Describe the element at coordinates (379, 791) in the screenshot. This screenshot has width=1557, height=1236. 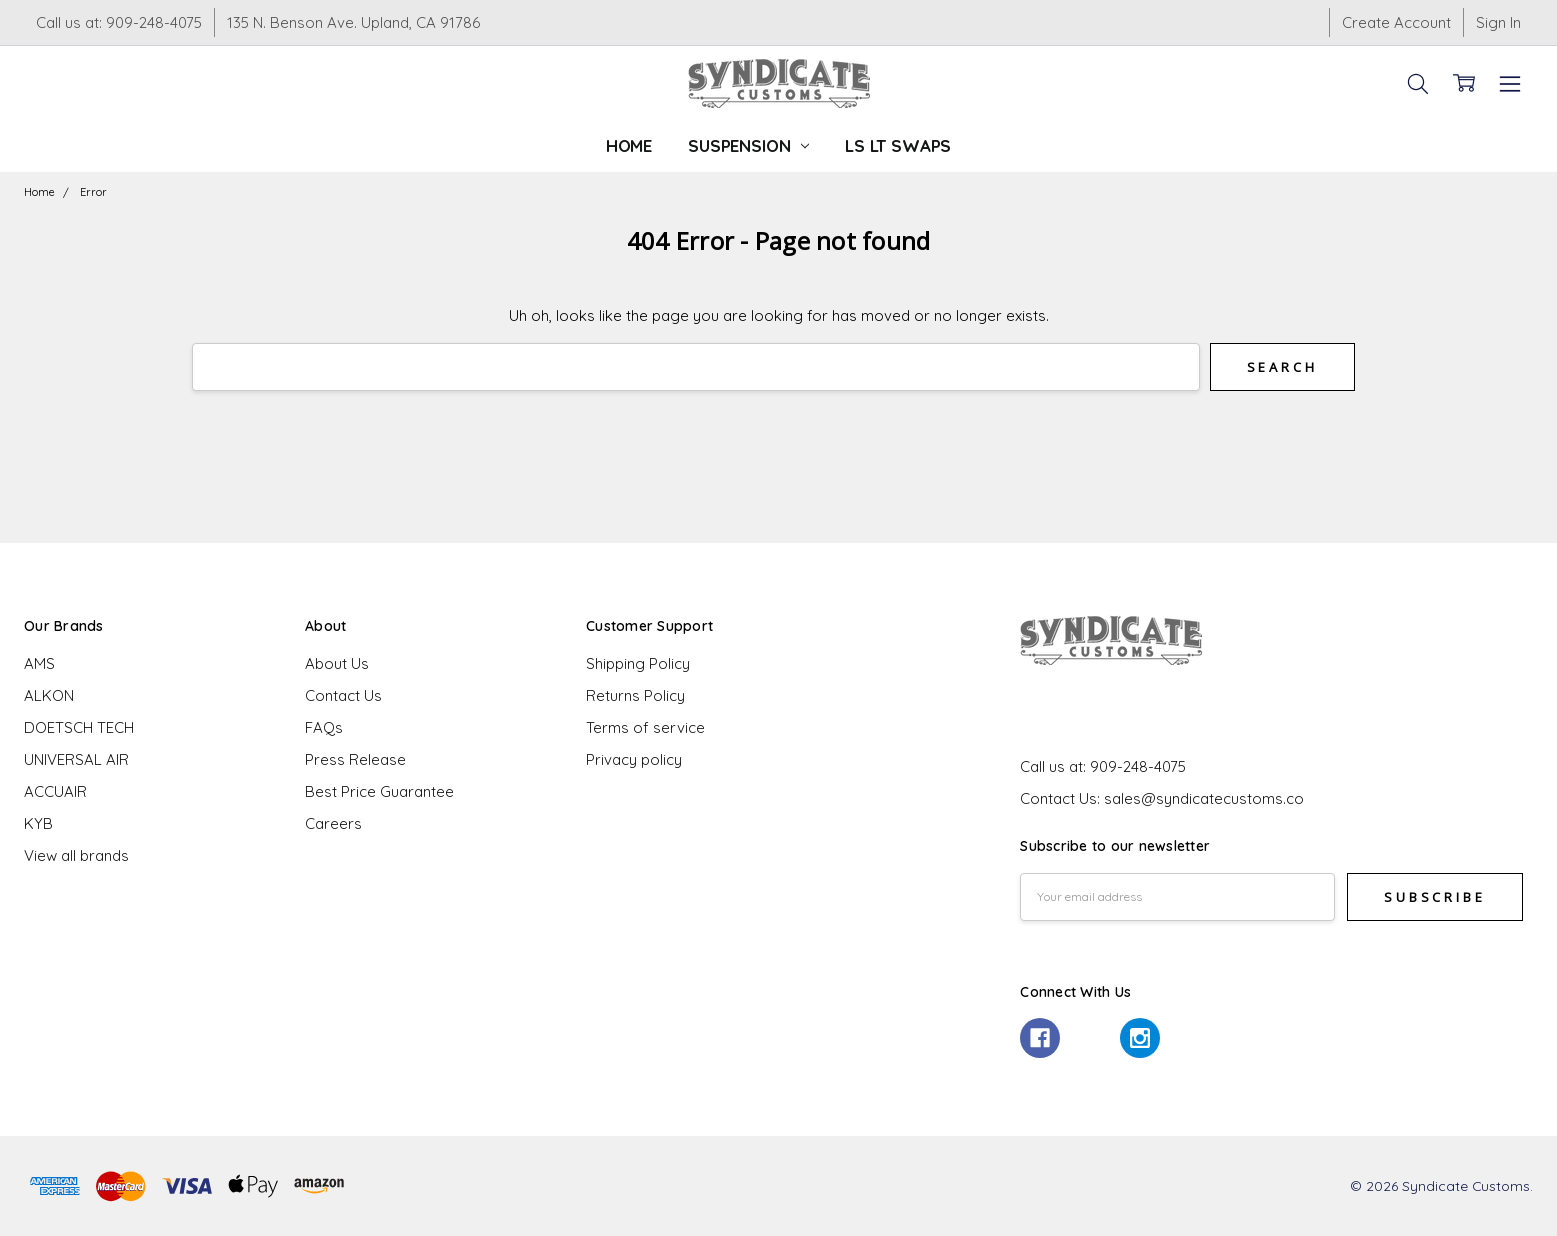
I see `Best Price Guarantee` at that location.